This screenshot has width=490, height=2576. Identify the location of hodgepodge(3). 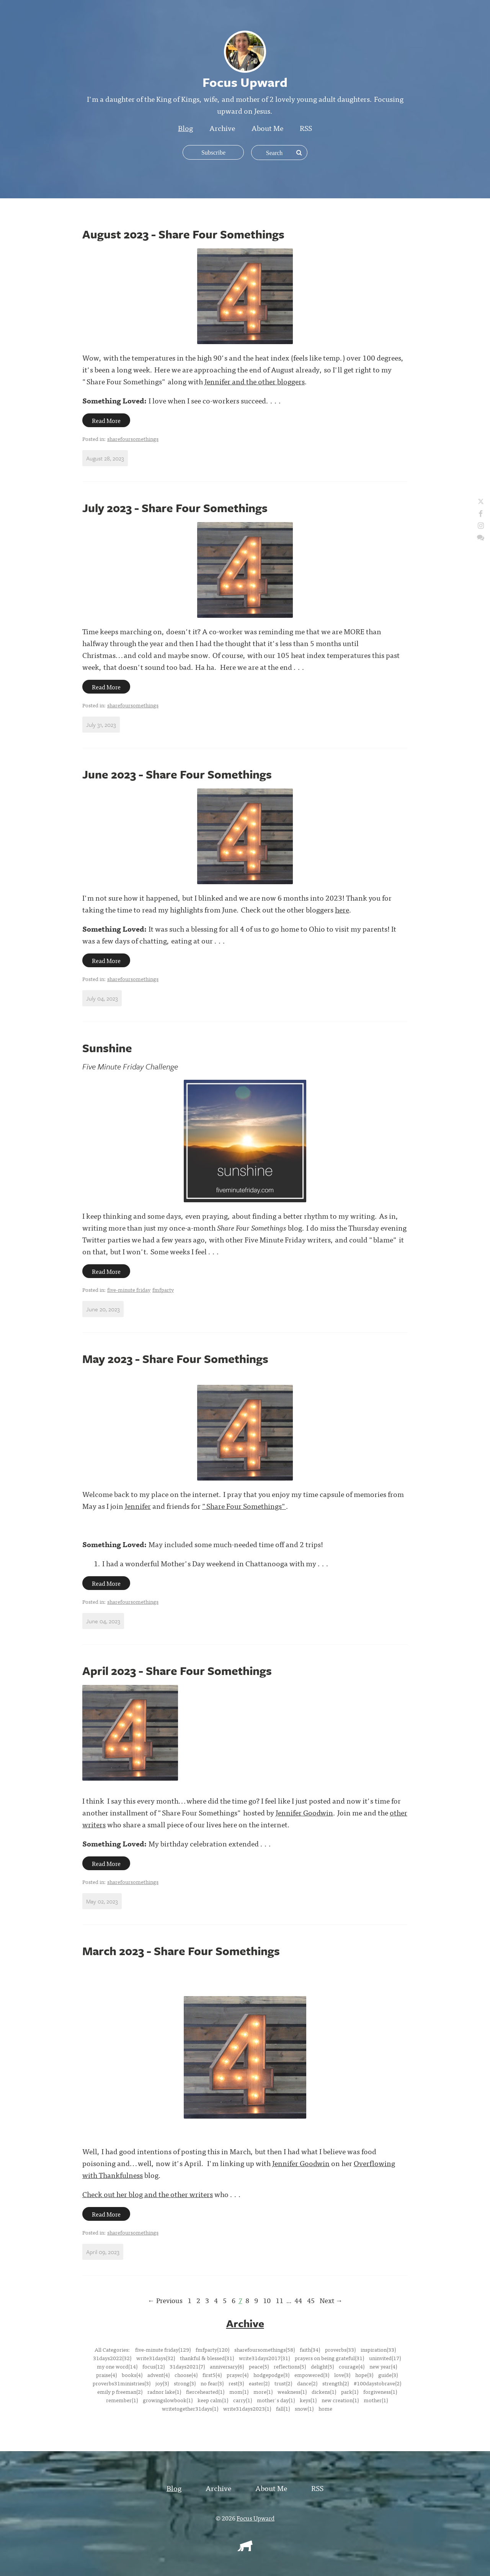
(271, 2374).